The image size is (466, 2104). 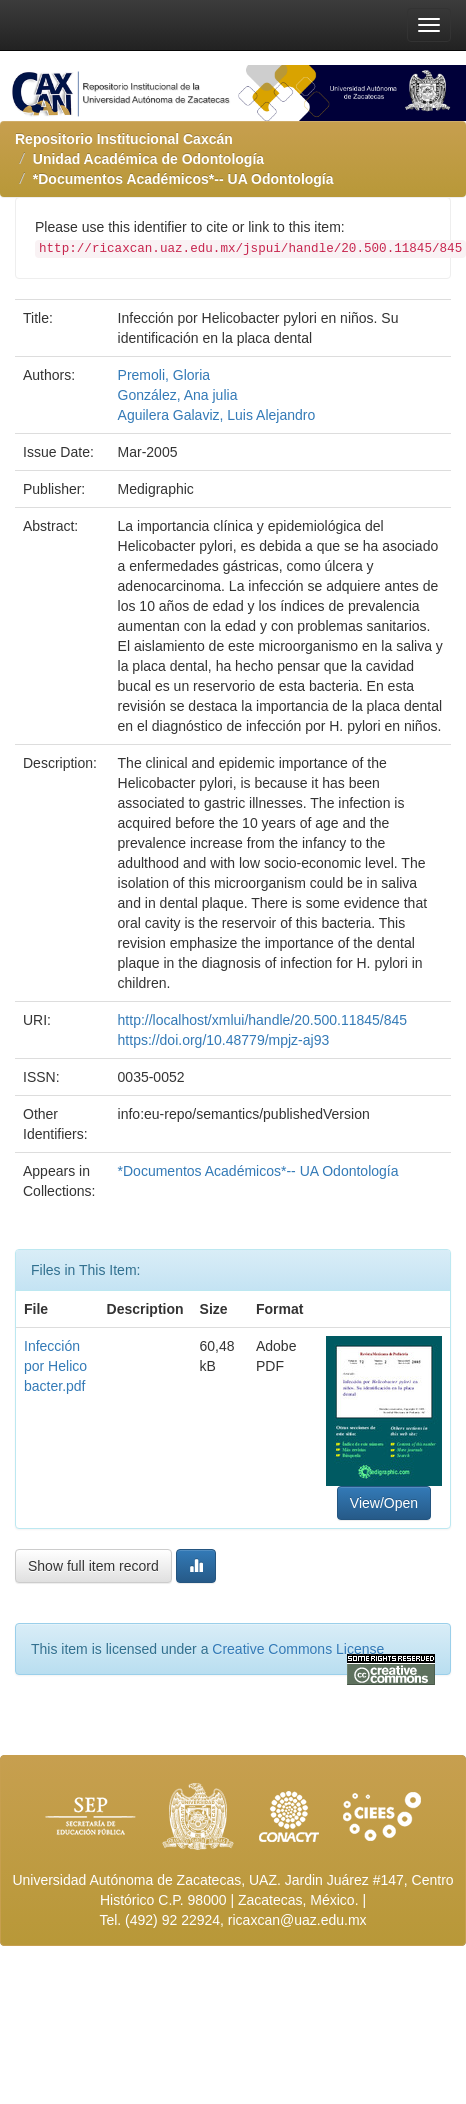 I want to click on Infección por Helicobacter.pdf, so click(x=55, y=1366).